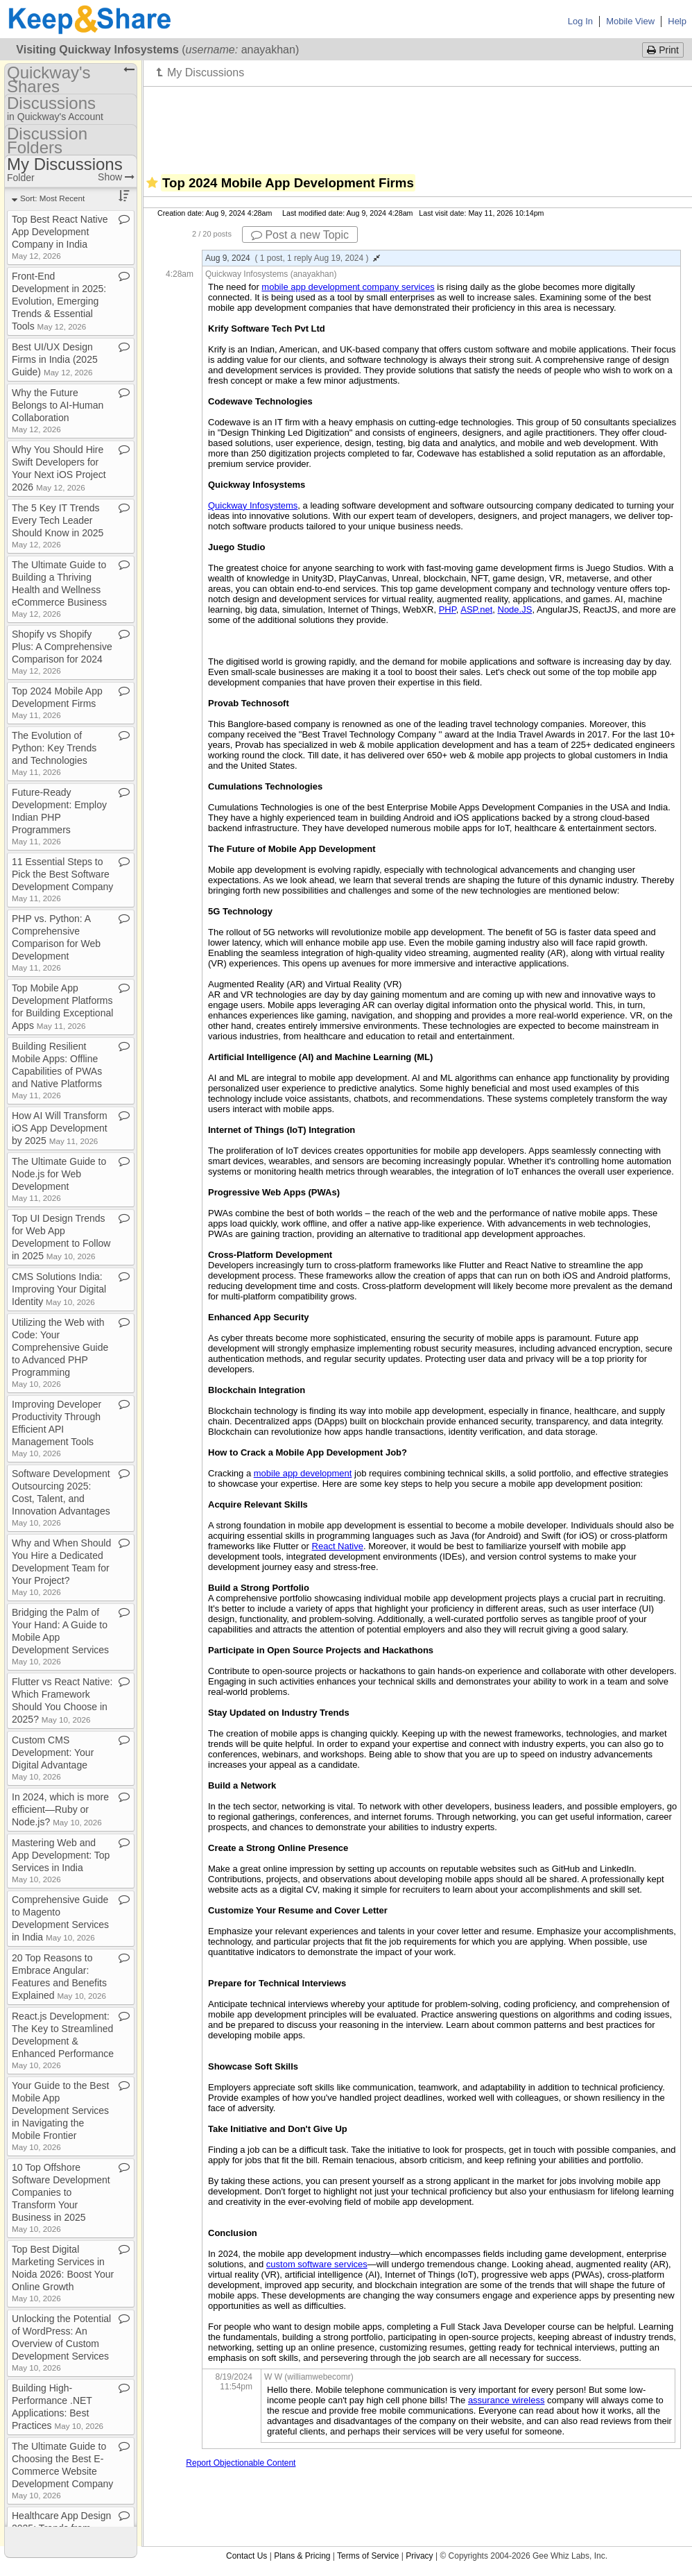  What do you see at coordinates (302, 2556) in the screenshot?
I see `Plans & Pricing` at bounding box center [302, 2556].